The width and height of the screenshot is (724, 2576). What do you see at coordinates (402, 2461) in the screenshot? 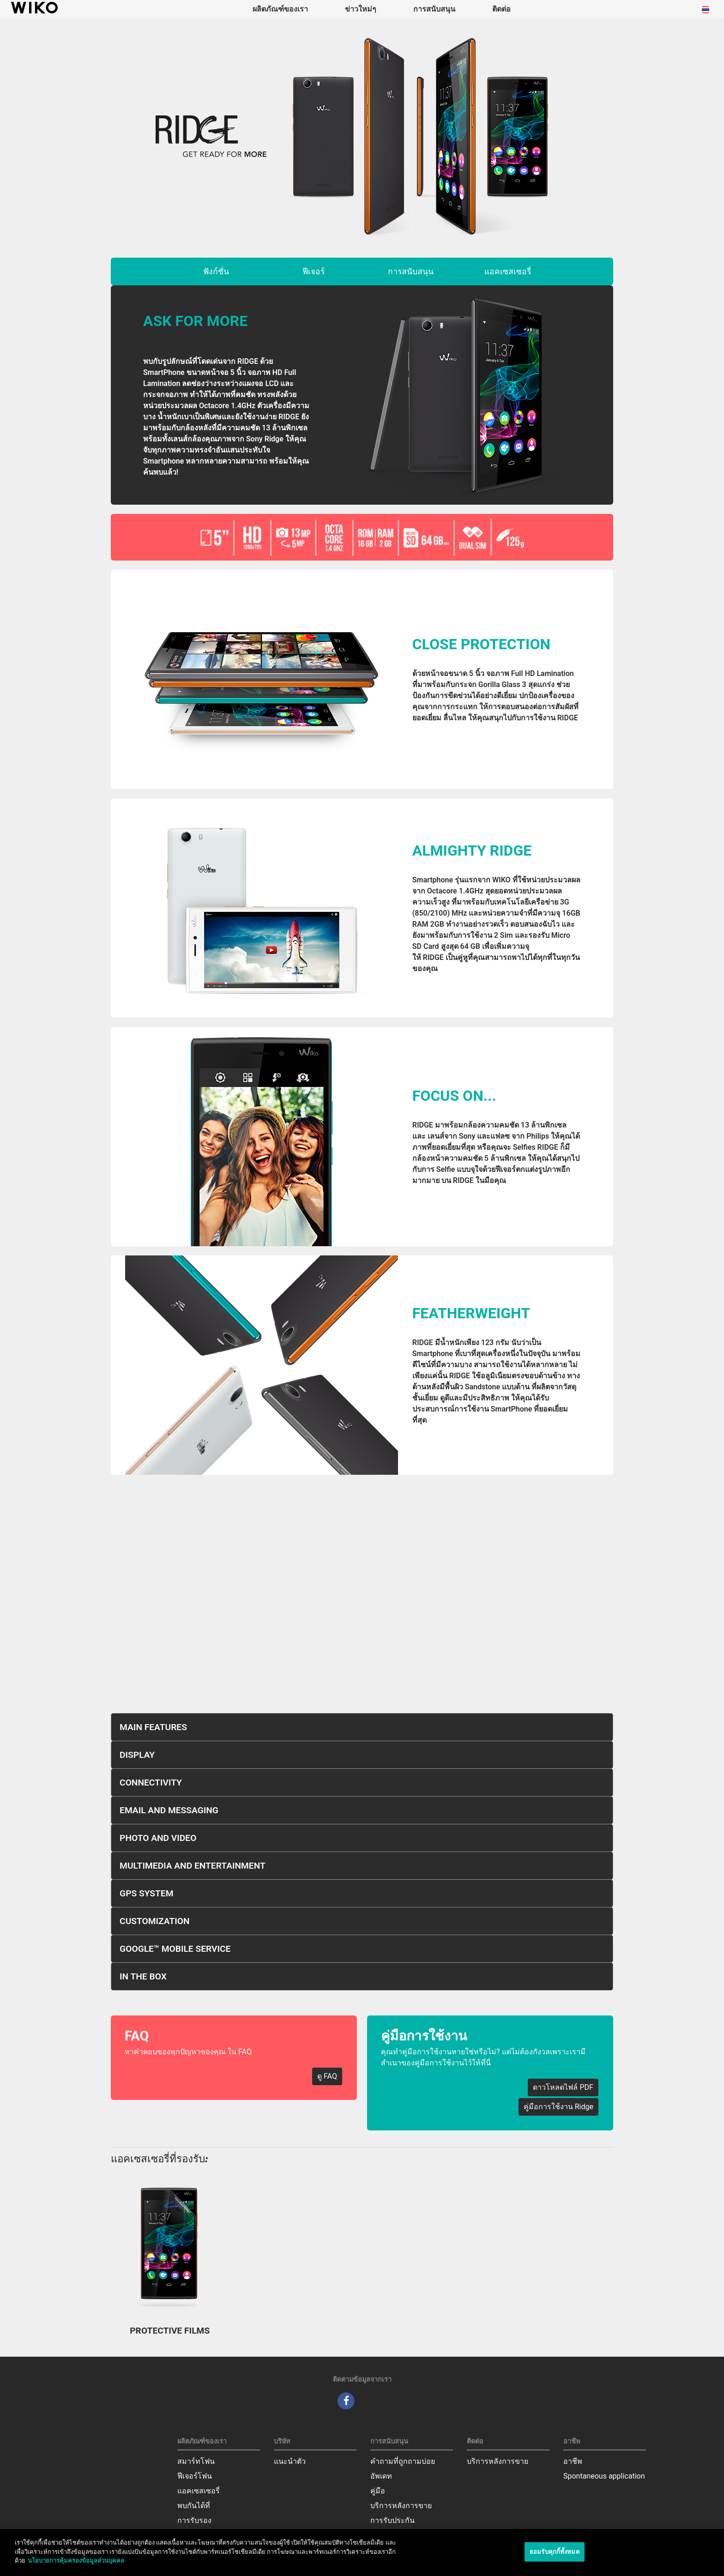
I see `คำถามที่ถูกถามบ่อย` at bounding box center [402, 2461].